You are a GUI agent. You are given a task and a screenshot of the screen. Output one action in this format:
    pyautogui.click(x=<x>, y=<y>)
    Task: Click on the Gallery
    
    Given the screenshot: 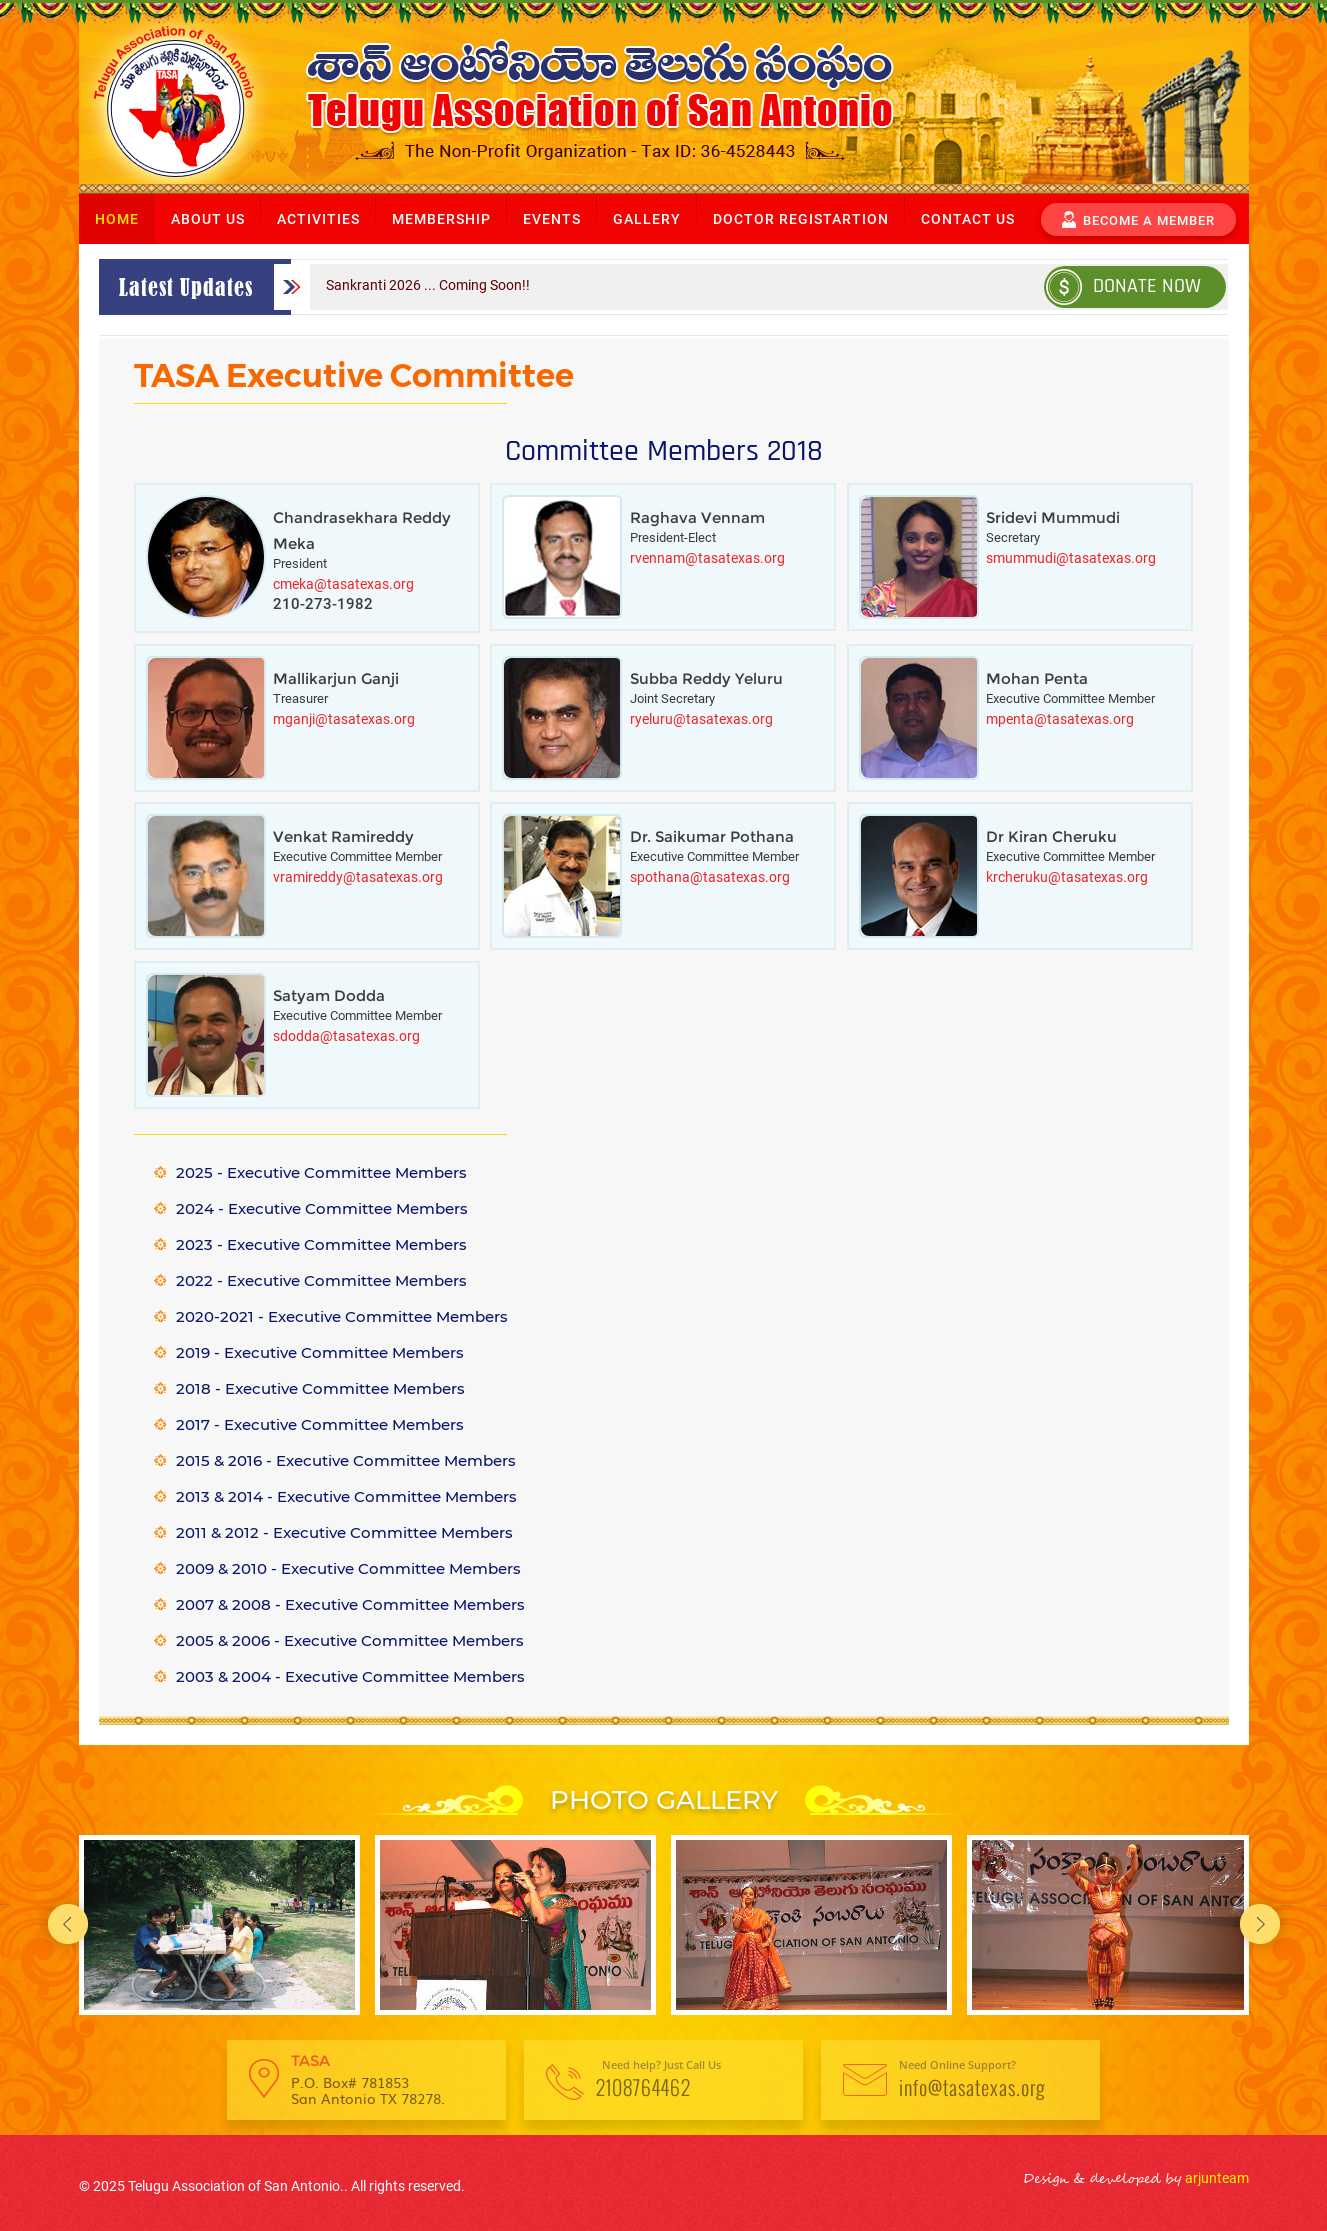 What is the action you would take?
    pyautogui.click(x=647, y=219)
    